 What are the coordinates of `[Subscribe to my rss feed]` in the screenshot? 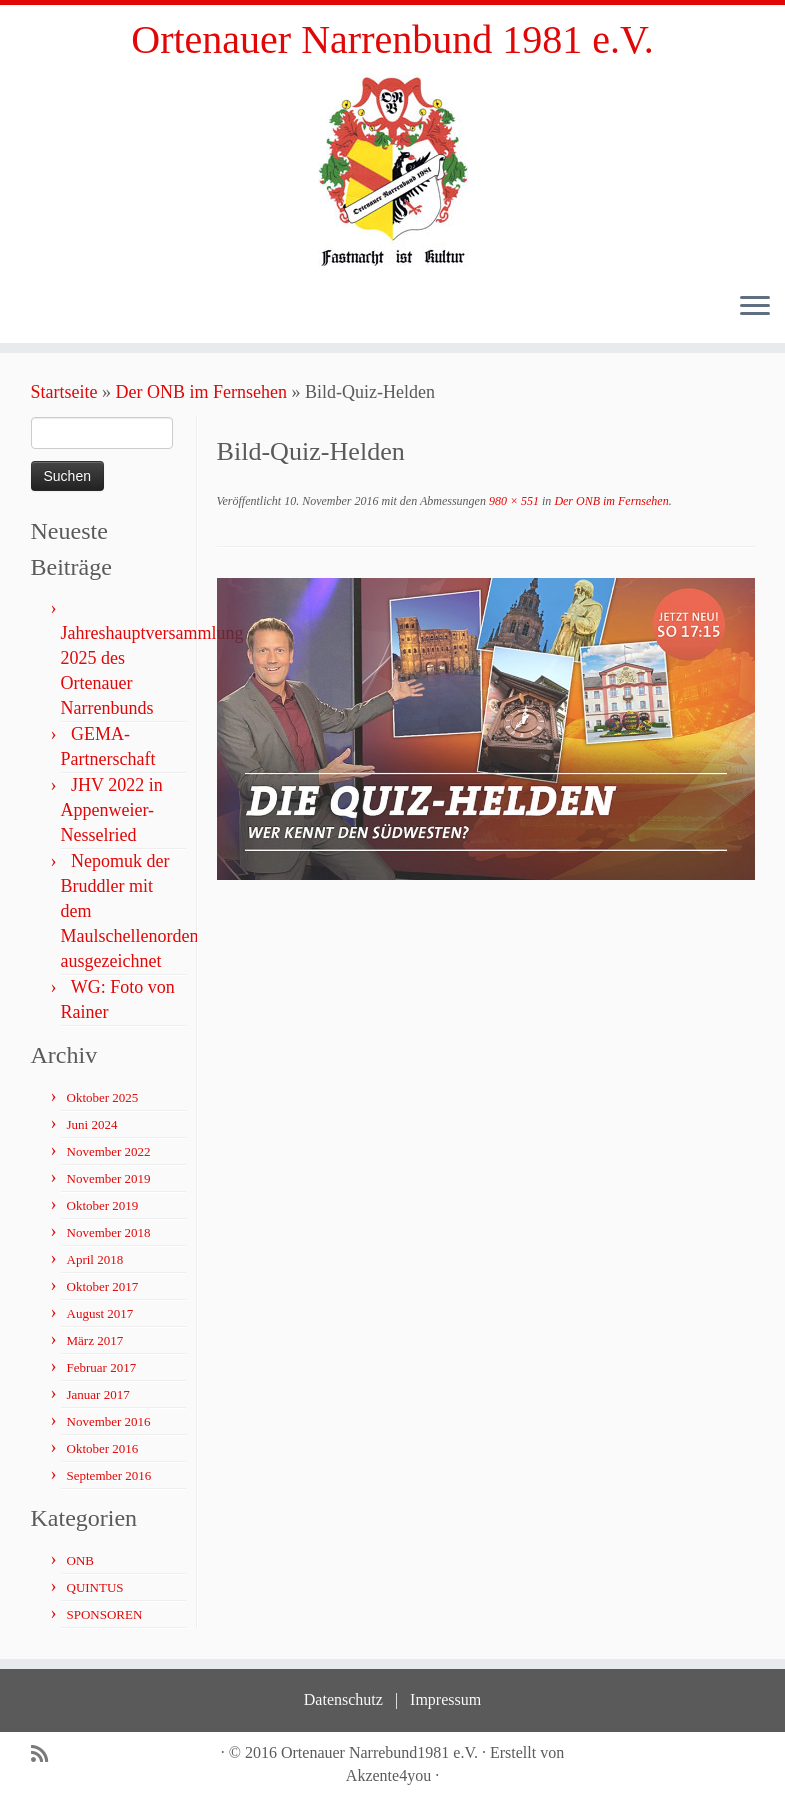 It's located at (46, 1754).